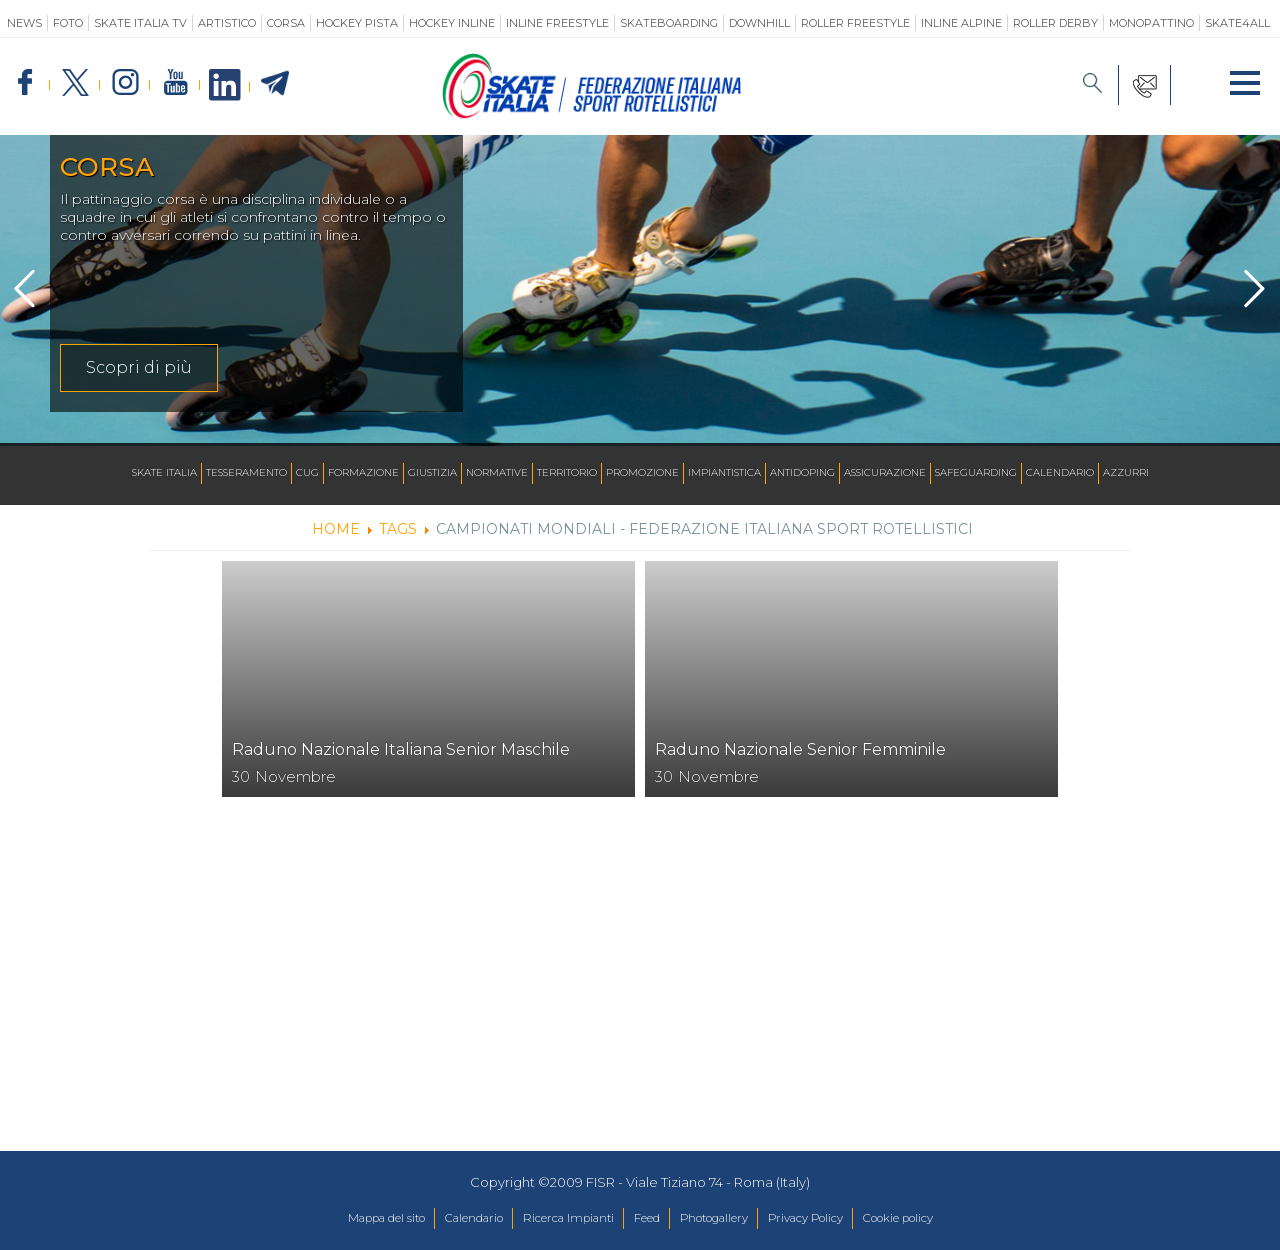 The height and width of the screenshot is (1250, 1280). What do you see at coordinates (286, 23) in the screenshot?
I see `Corsa` at bounding box center [286, 23].